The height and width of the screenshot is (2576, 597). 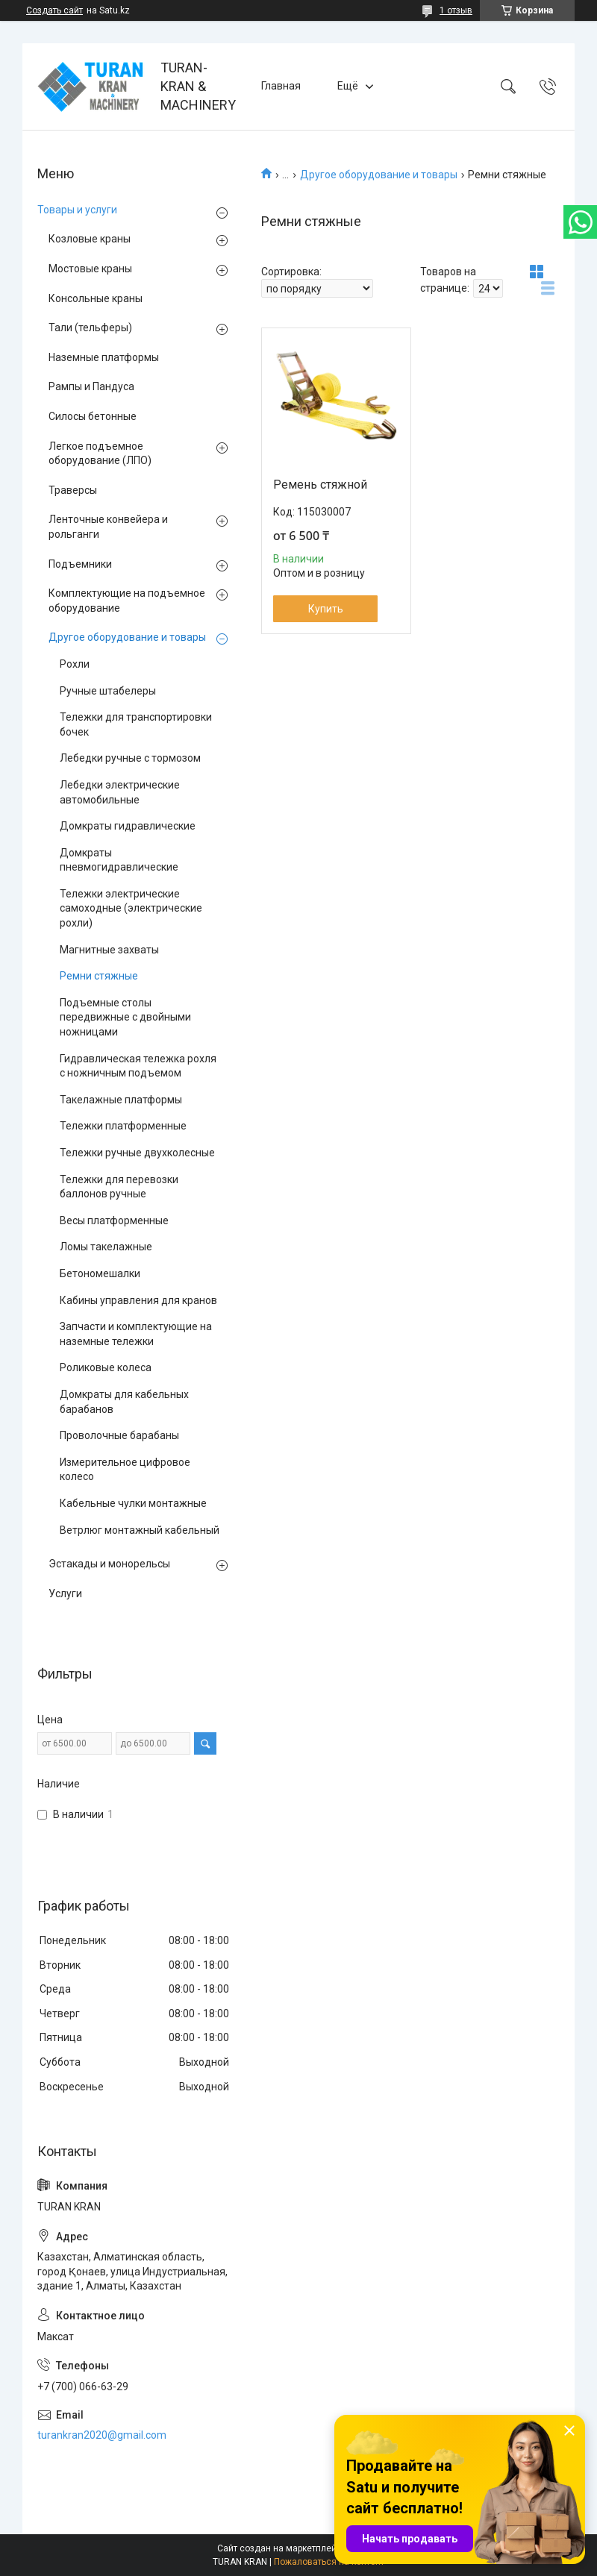 I want to click on Проволочные барабаны, so click(x=119, y=1435).